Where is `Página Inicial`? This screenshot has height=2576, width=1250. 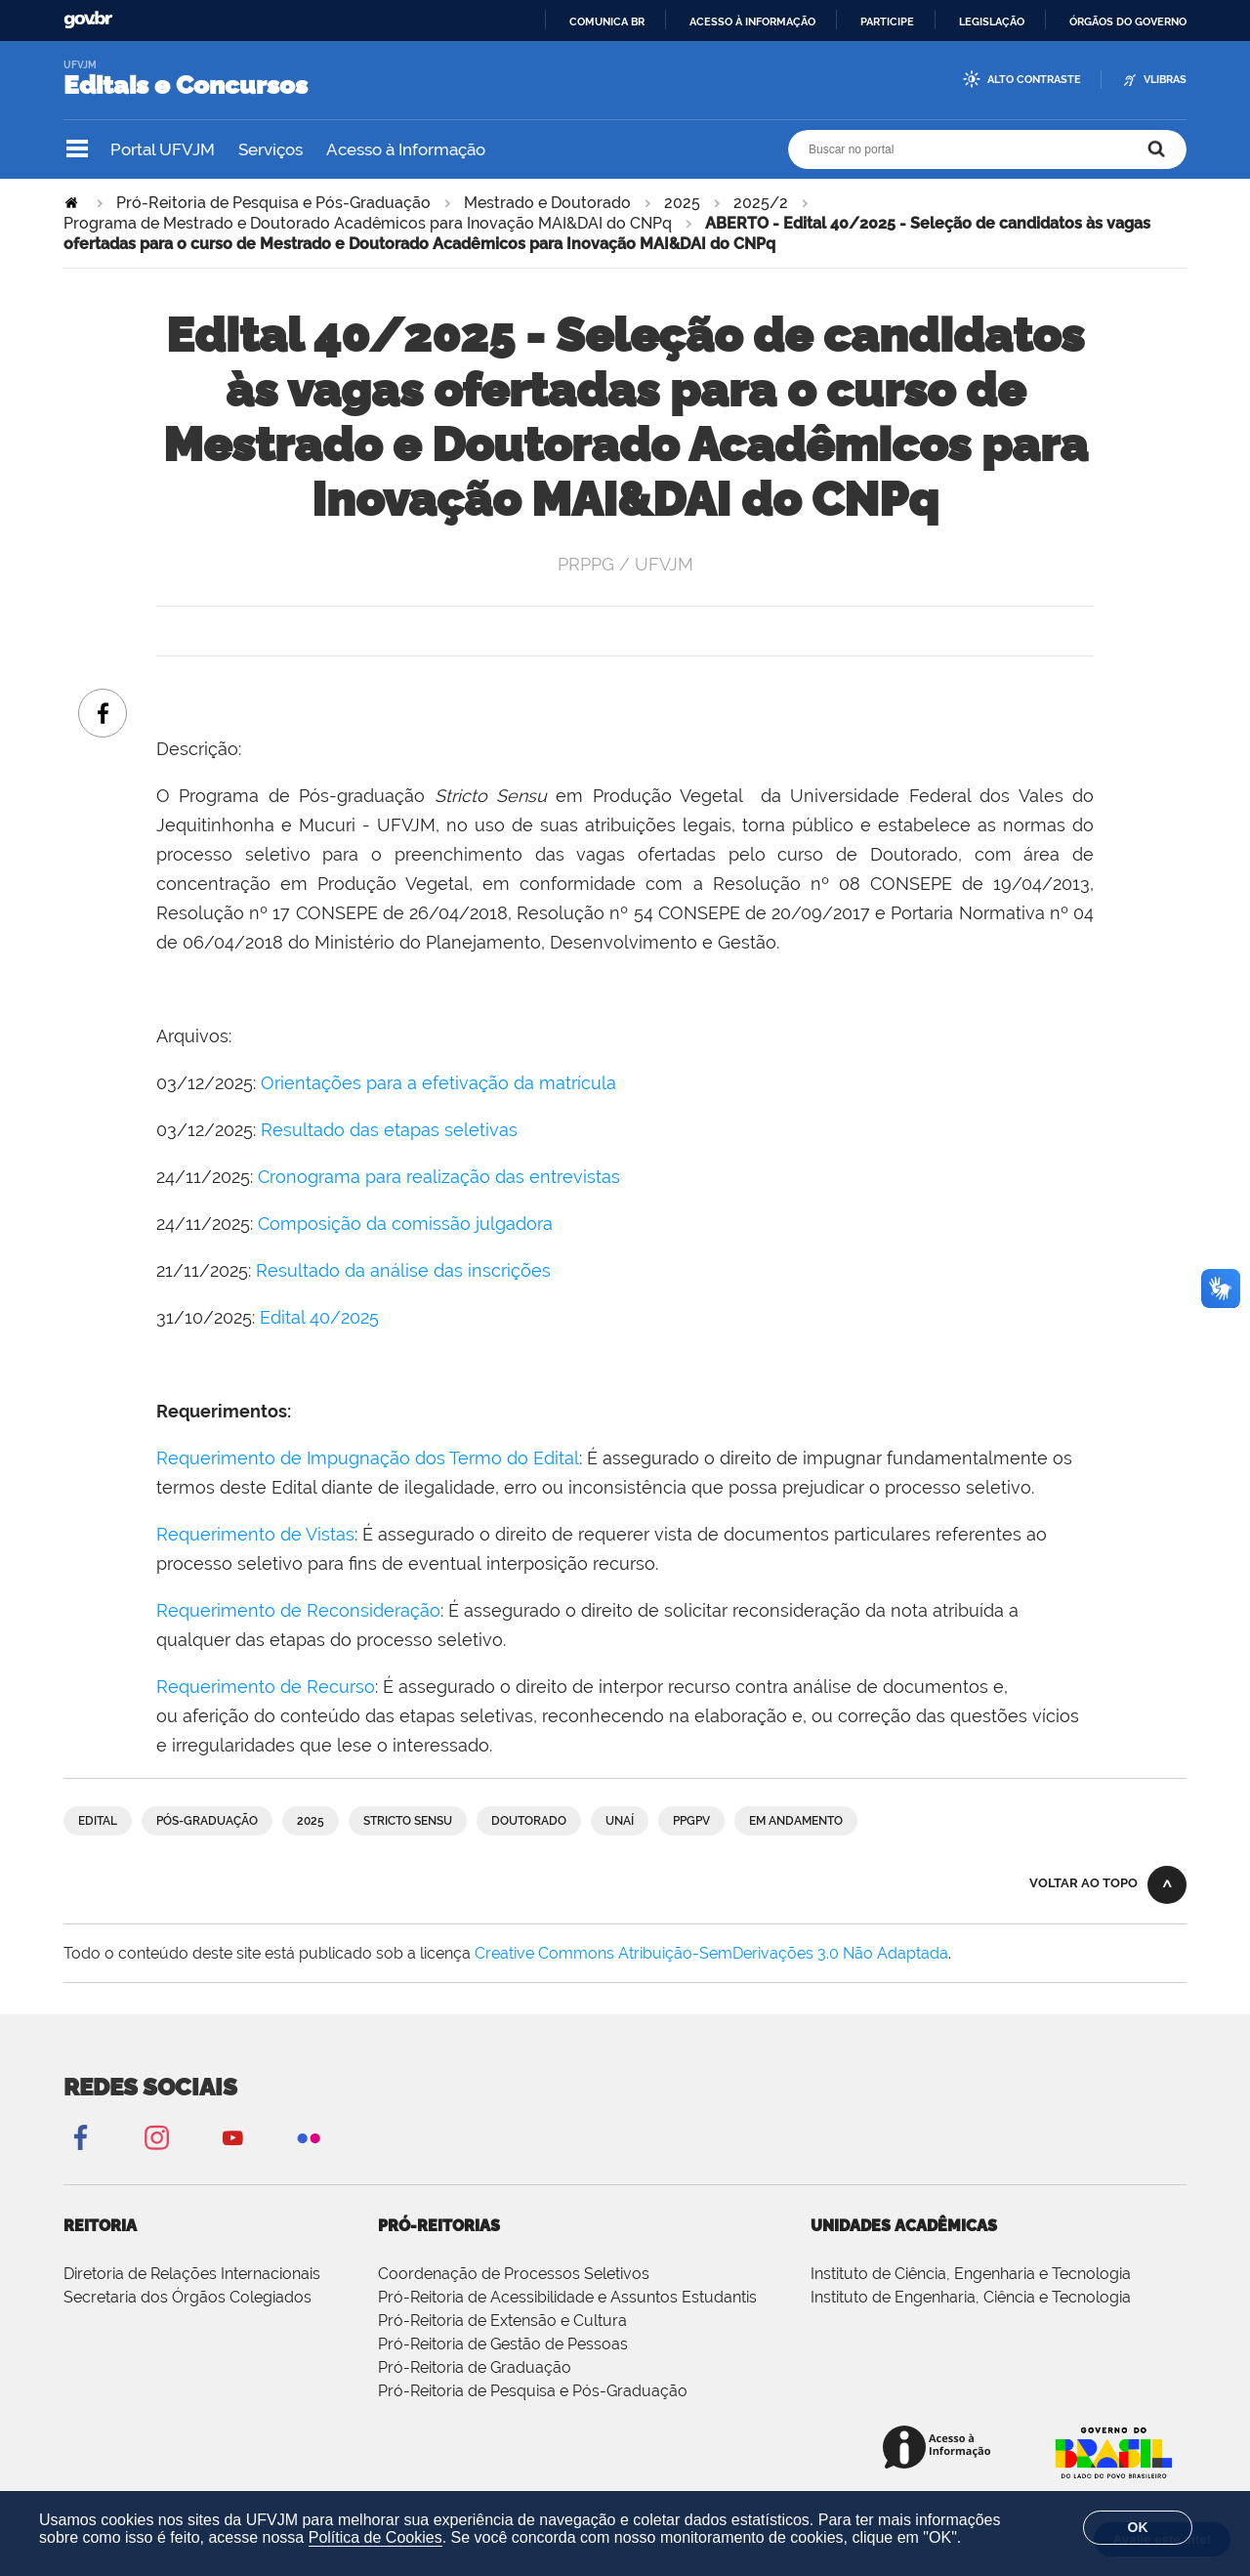
Página Inicial is located at coordinates (73, 202).